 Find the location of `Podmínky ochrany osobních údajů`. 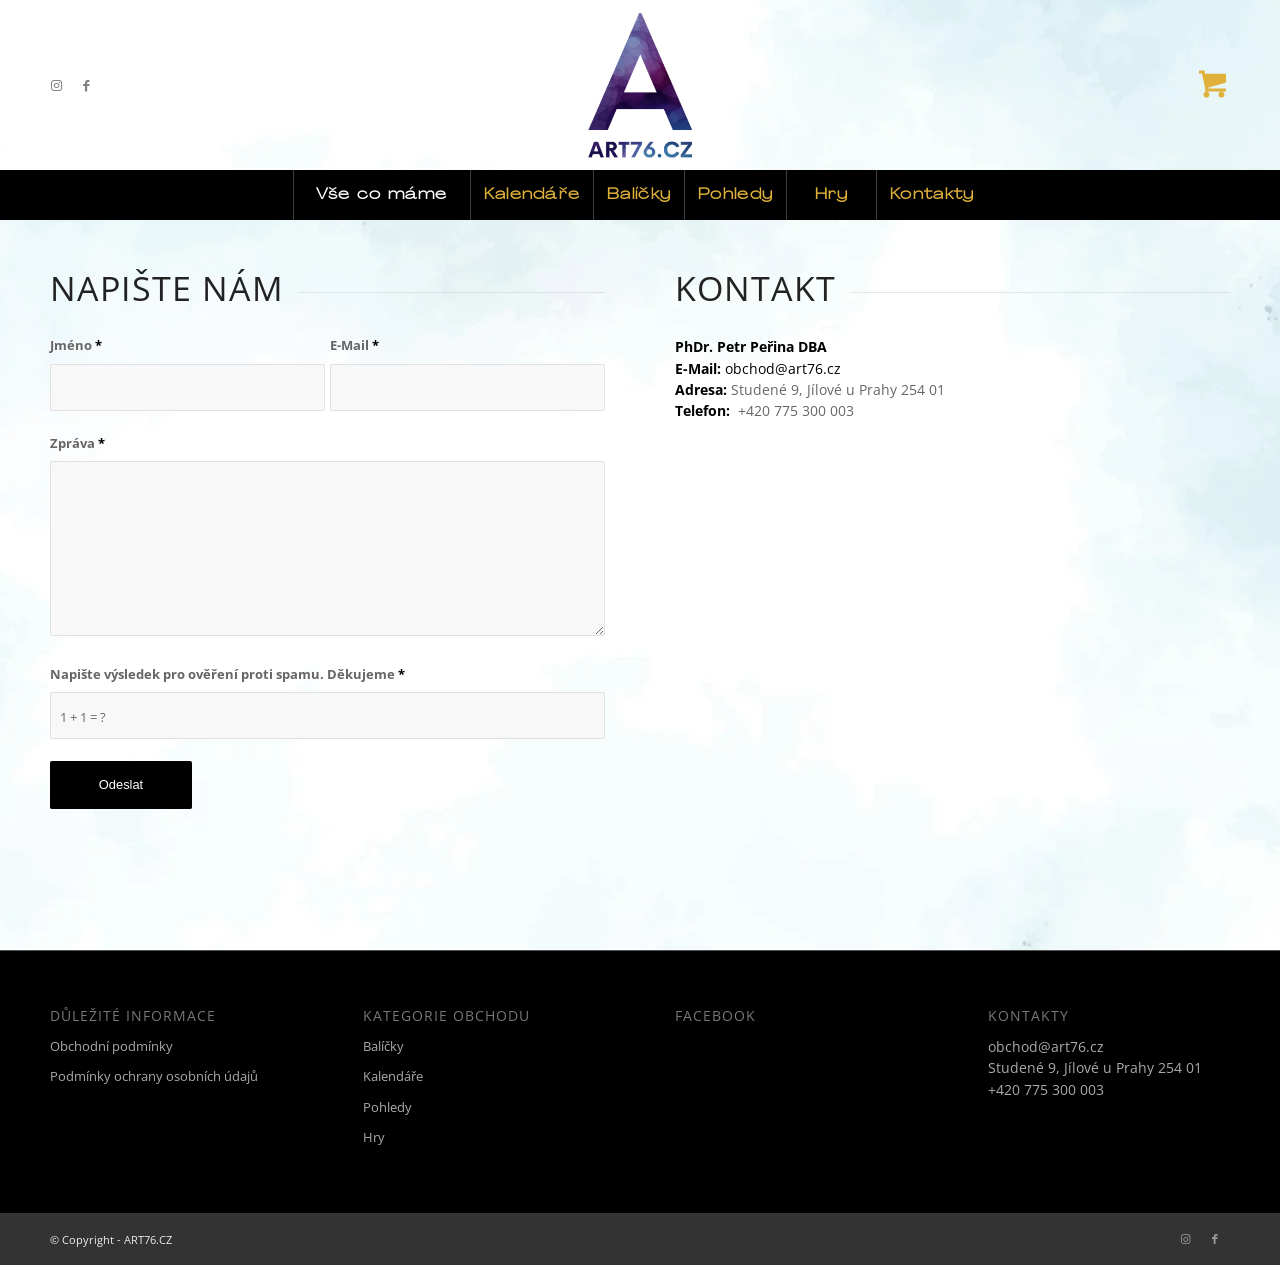

Podmínky ochrany osobních údajů is located at coordinates (154, 1076).